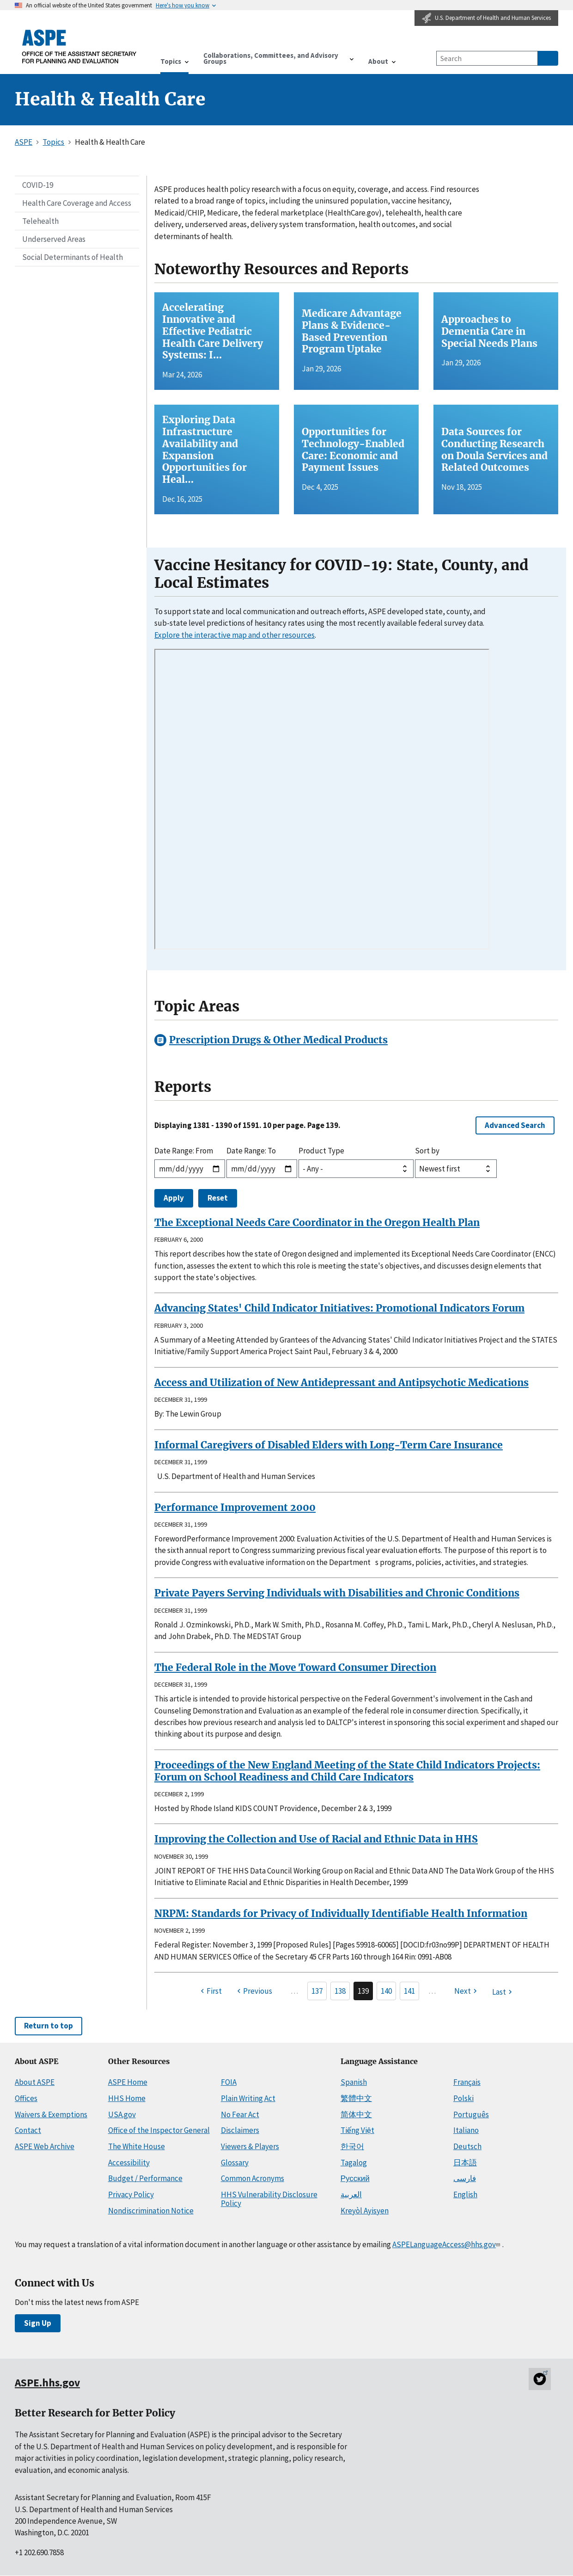 This screenshot has height=2576, width=573. I want to click on HHS Vulnerability Disclosure Policy, so click(269, 2198).